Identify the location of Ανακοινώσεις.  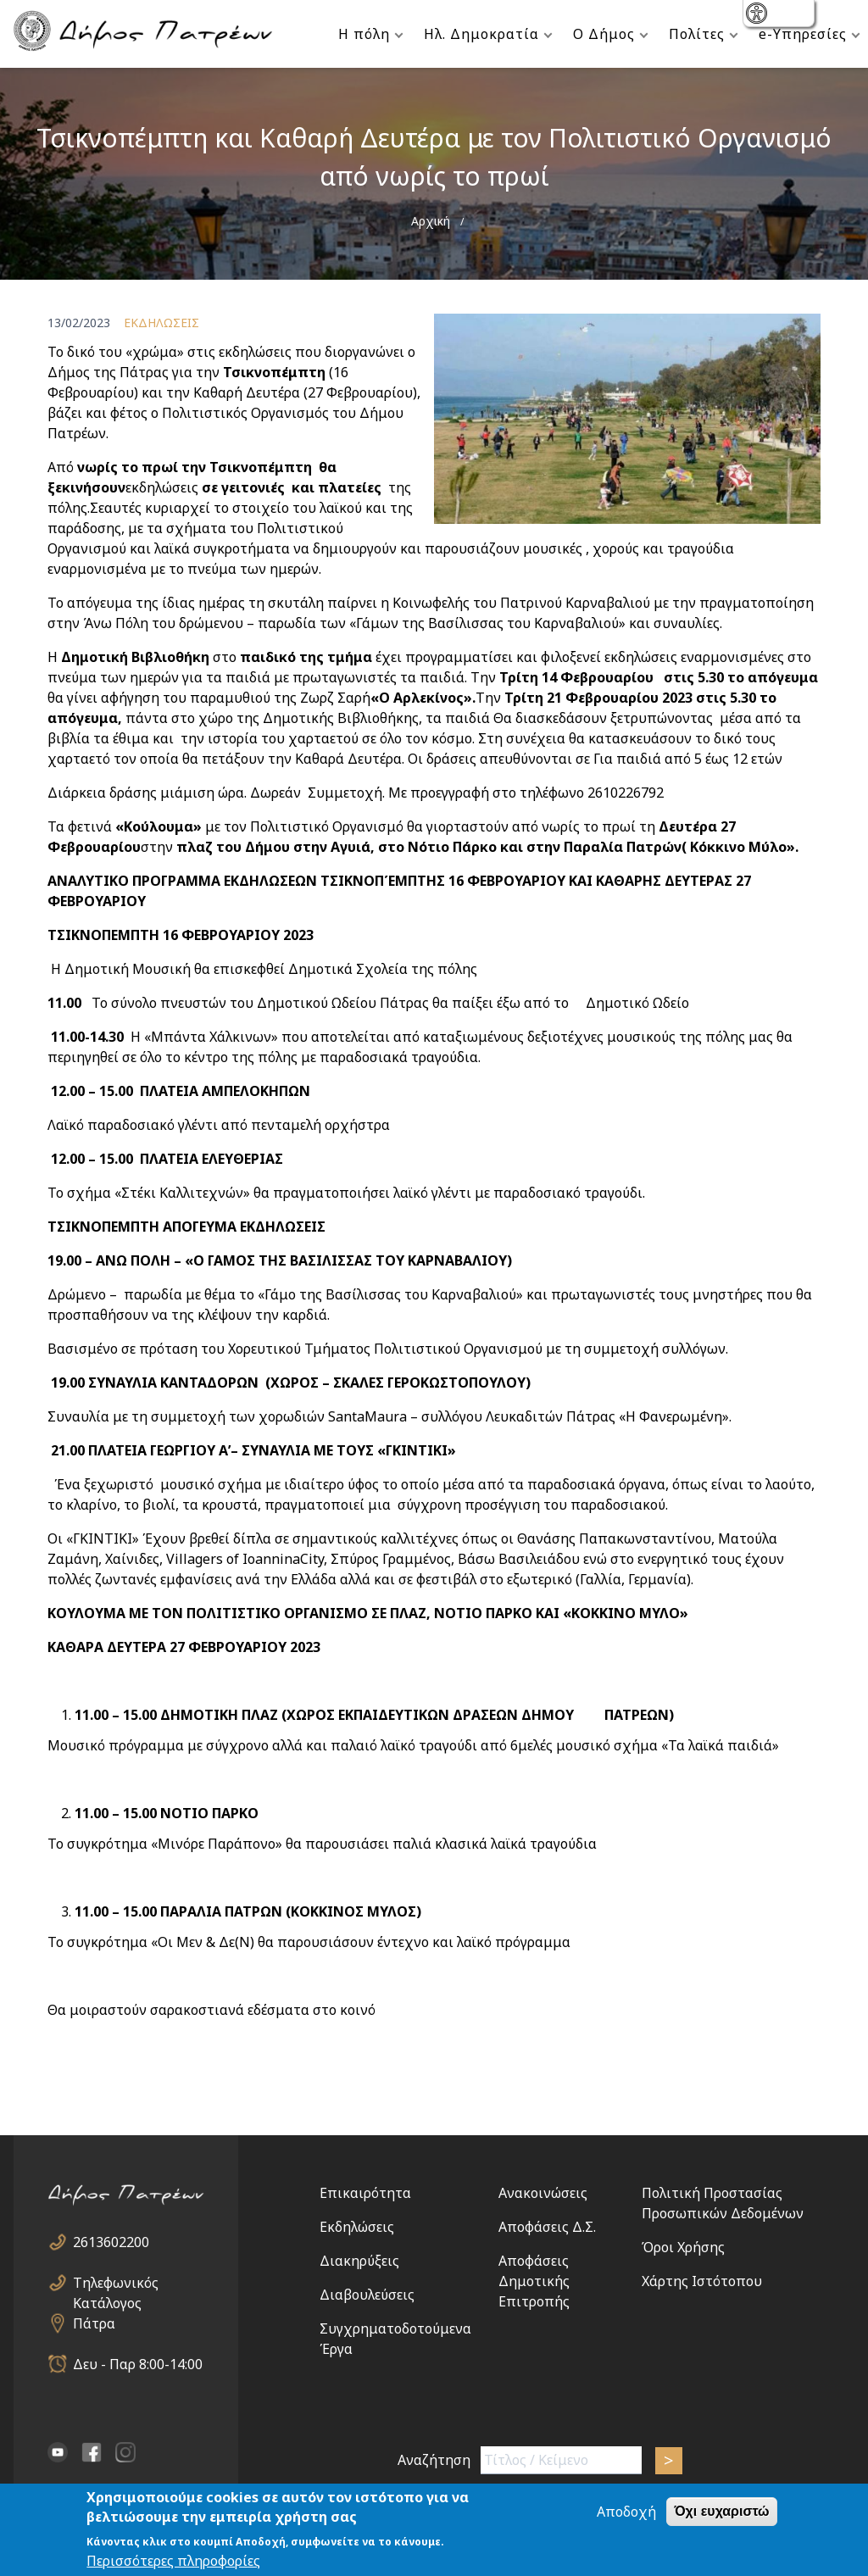
(542, 2193).